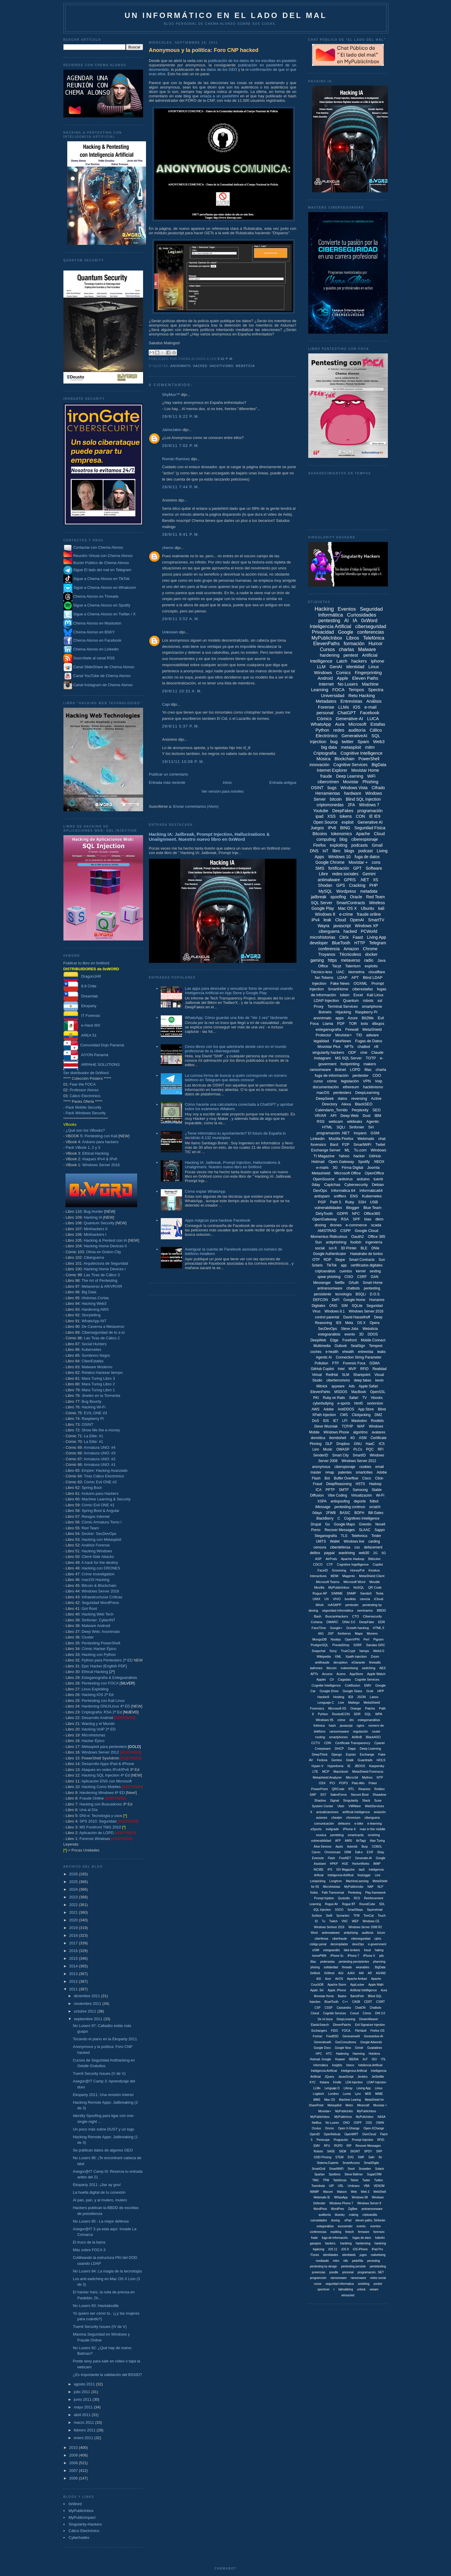  Describe the element at coordinates (351, 804) in the screenshot. I see `2FA` at that location.